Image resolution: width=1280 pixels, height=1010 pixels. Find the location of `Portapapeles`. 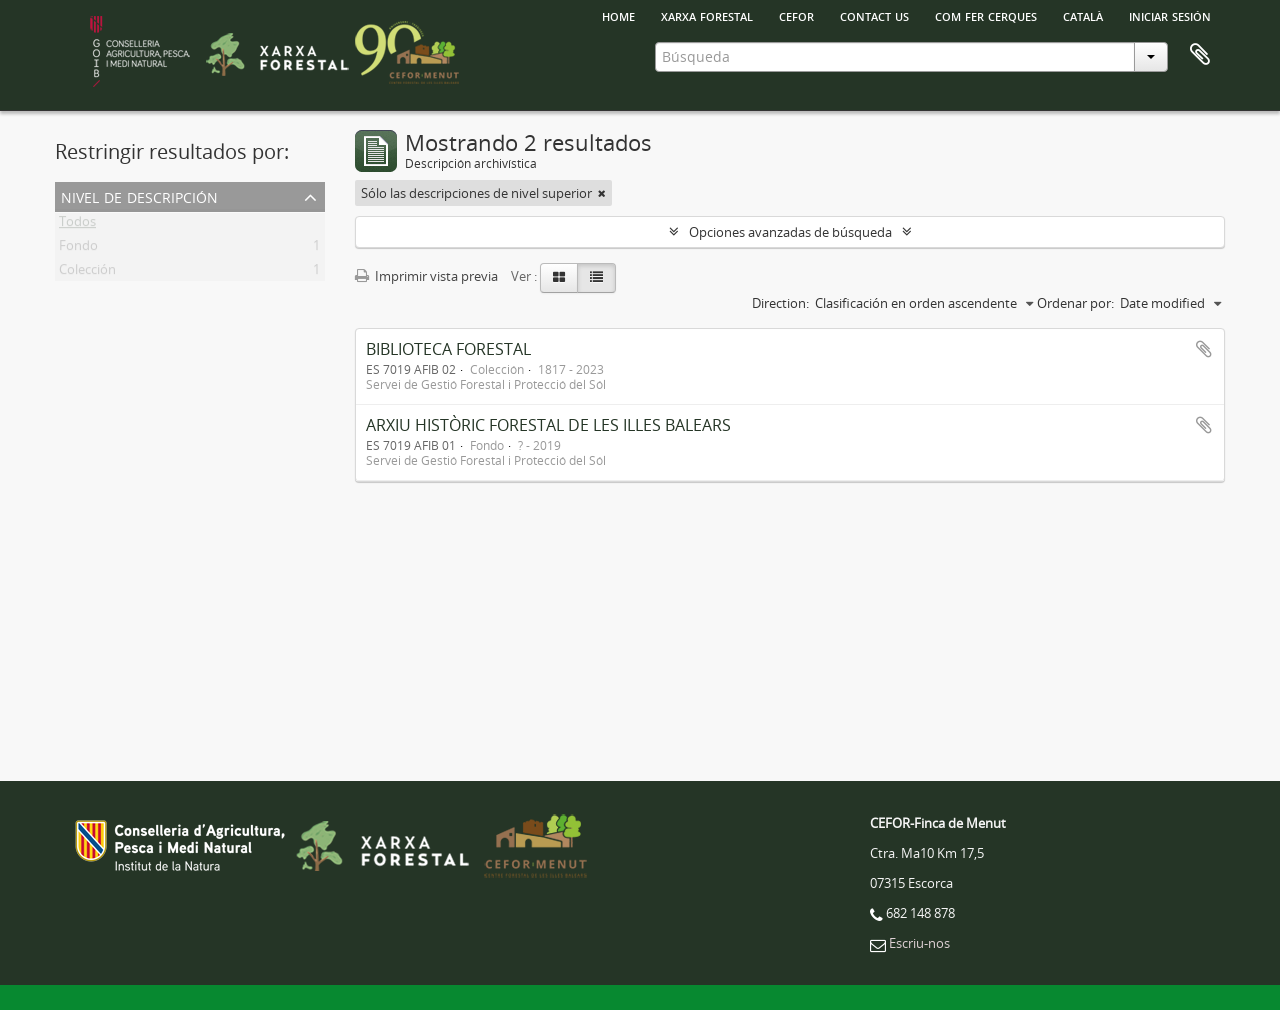

Portapapeles is located at coordinates (1200, 55).